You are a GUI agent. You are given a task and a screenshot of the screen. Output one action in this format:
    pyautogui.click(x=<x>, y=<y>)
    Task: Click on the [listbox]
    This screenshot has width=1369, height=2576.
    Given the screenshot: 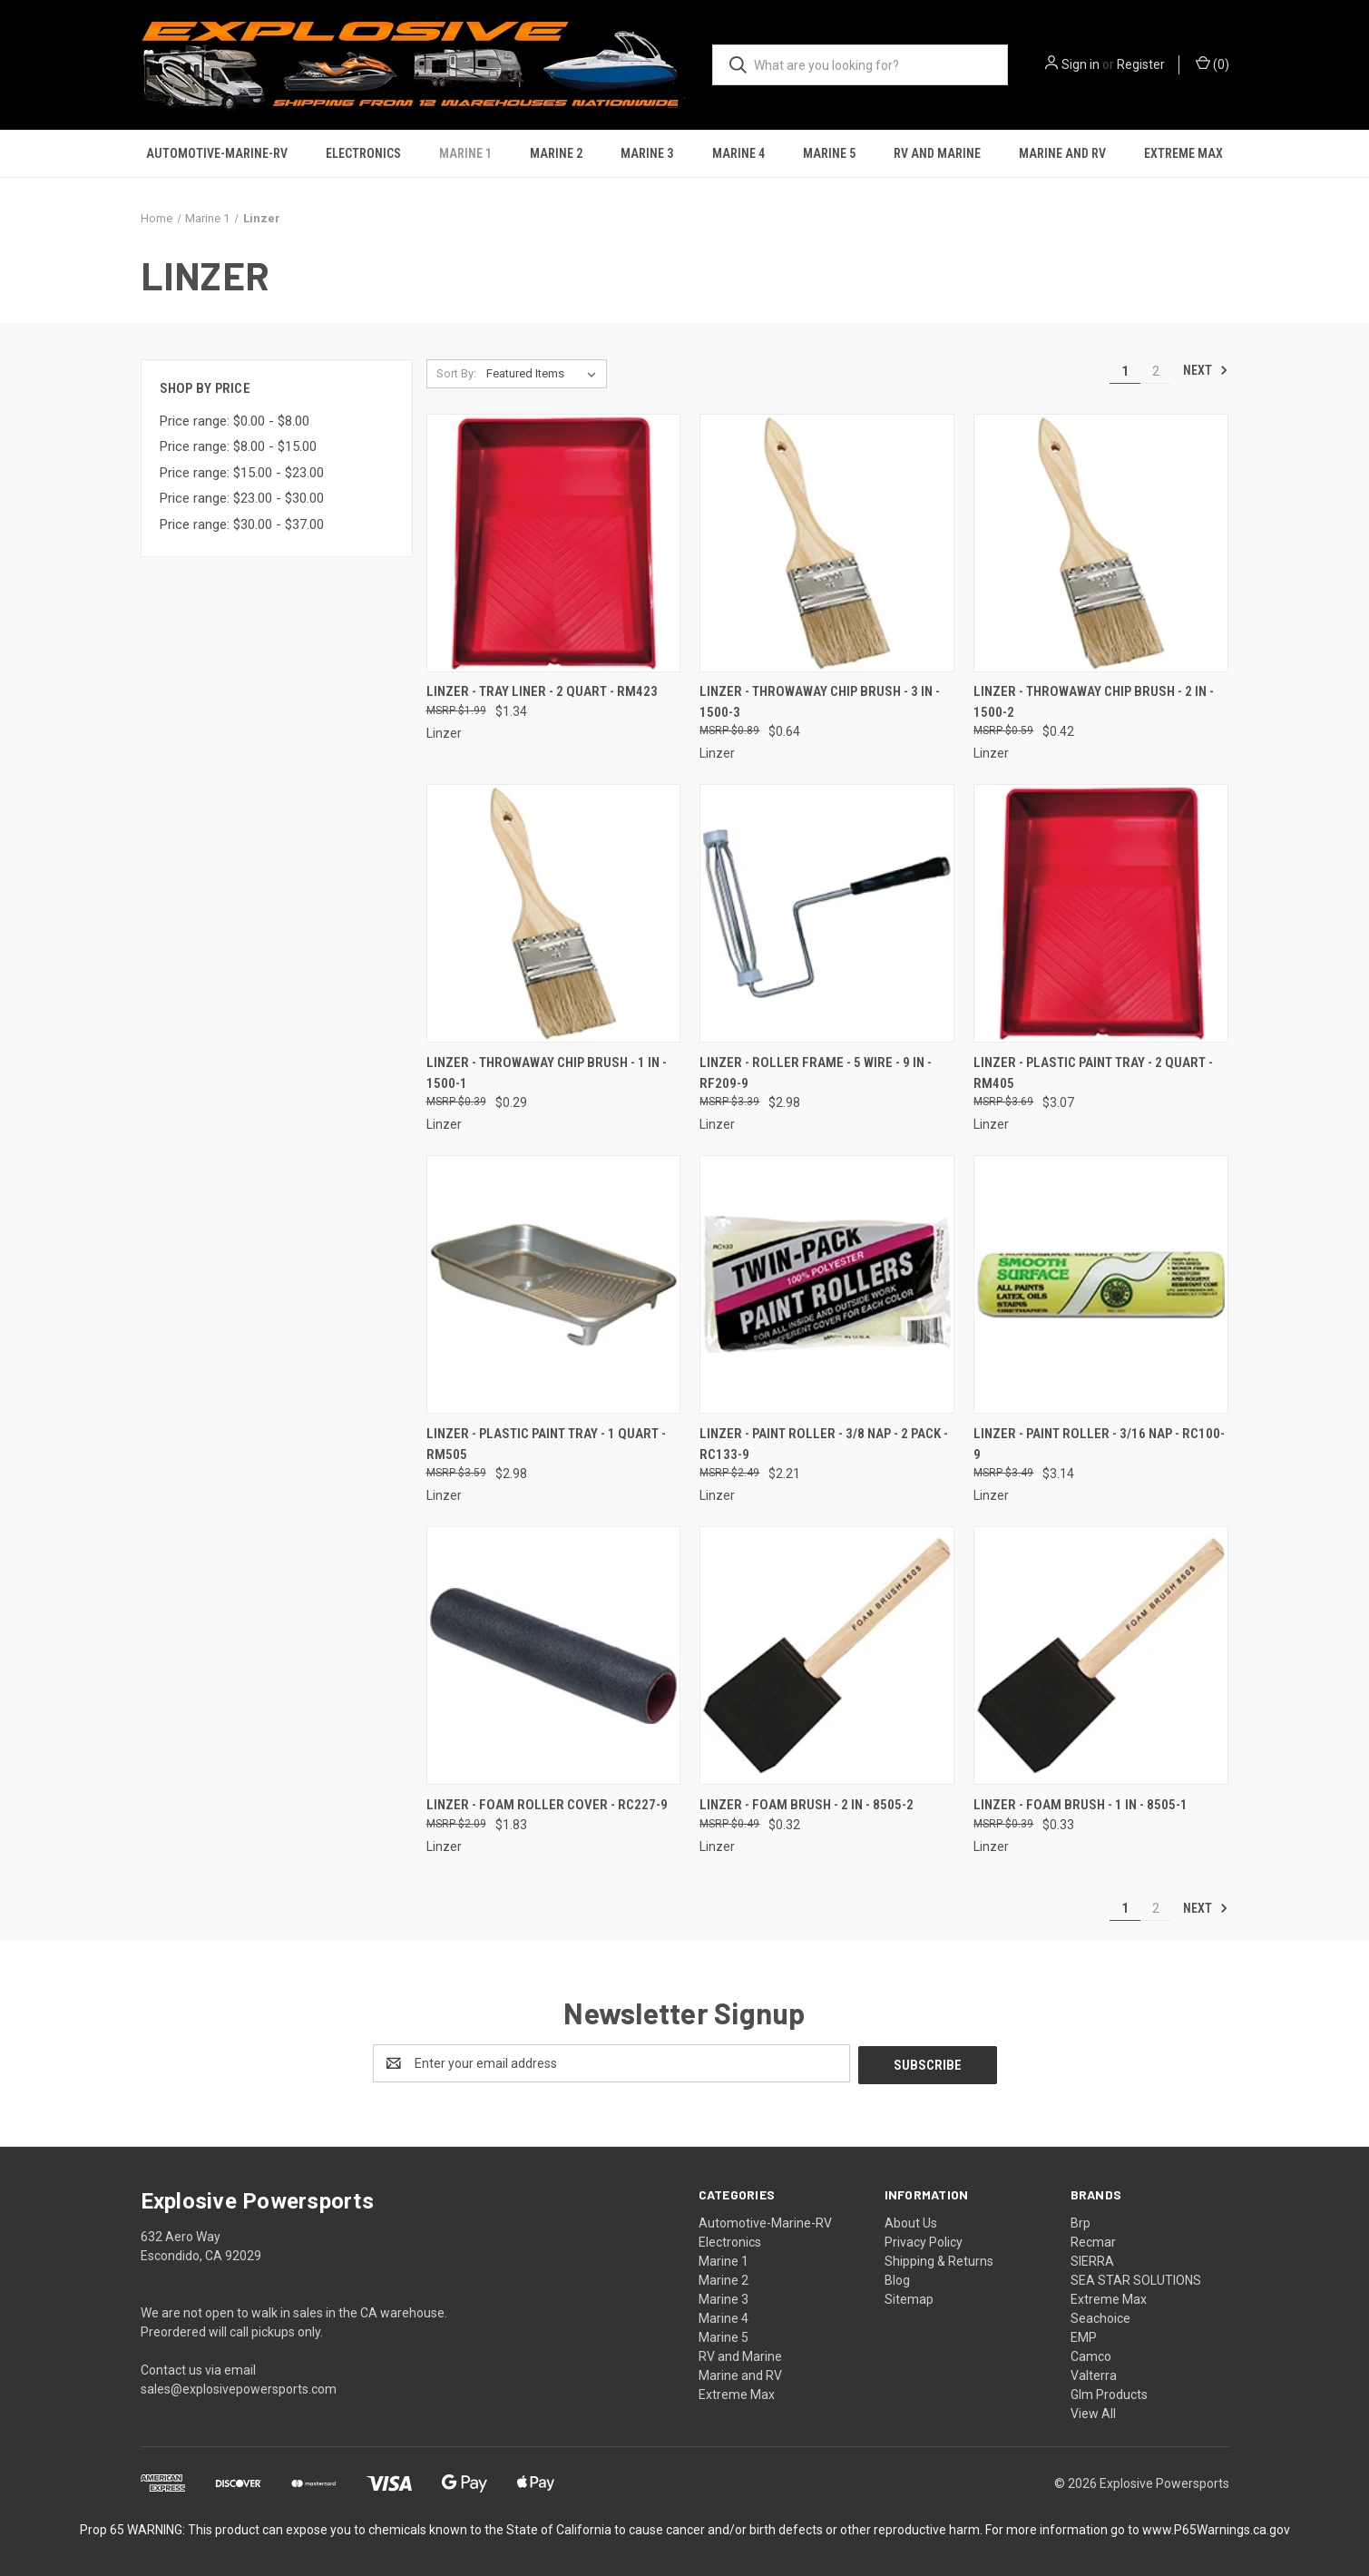 What is the action you would take?
    pyautogui.click(x=545, y=373)
    